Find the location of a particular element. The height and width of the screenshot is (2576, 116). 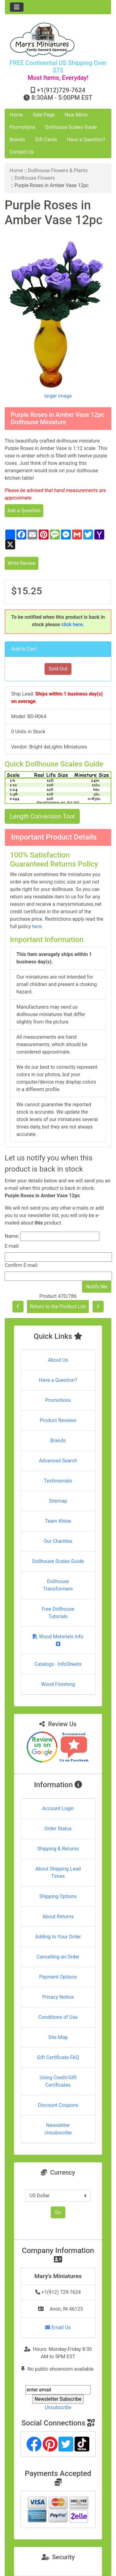

Dollhouse Flowers & Plants is located at coordinates (58, 170).